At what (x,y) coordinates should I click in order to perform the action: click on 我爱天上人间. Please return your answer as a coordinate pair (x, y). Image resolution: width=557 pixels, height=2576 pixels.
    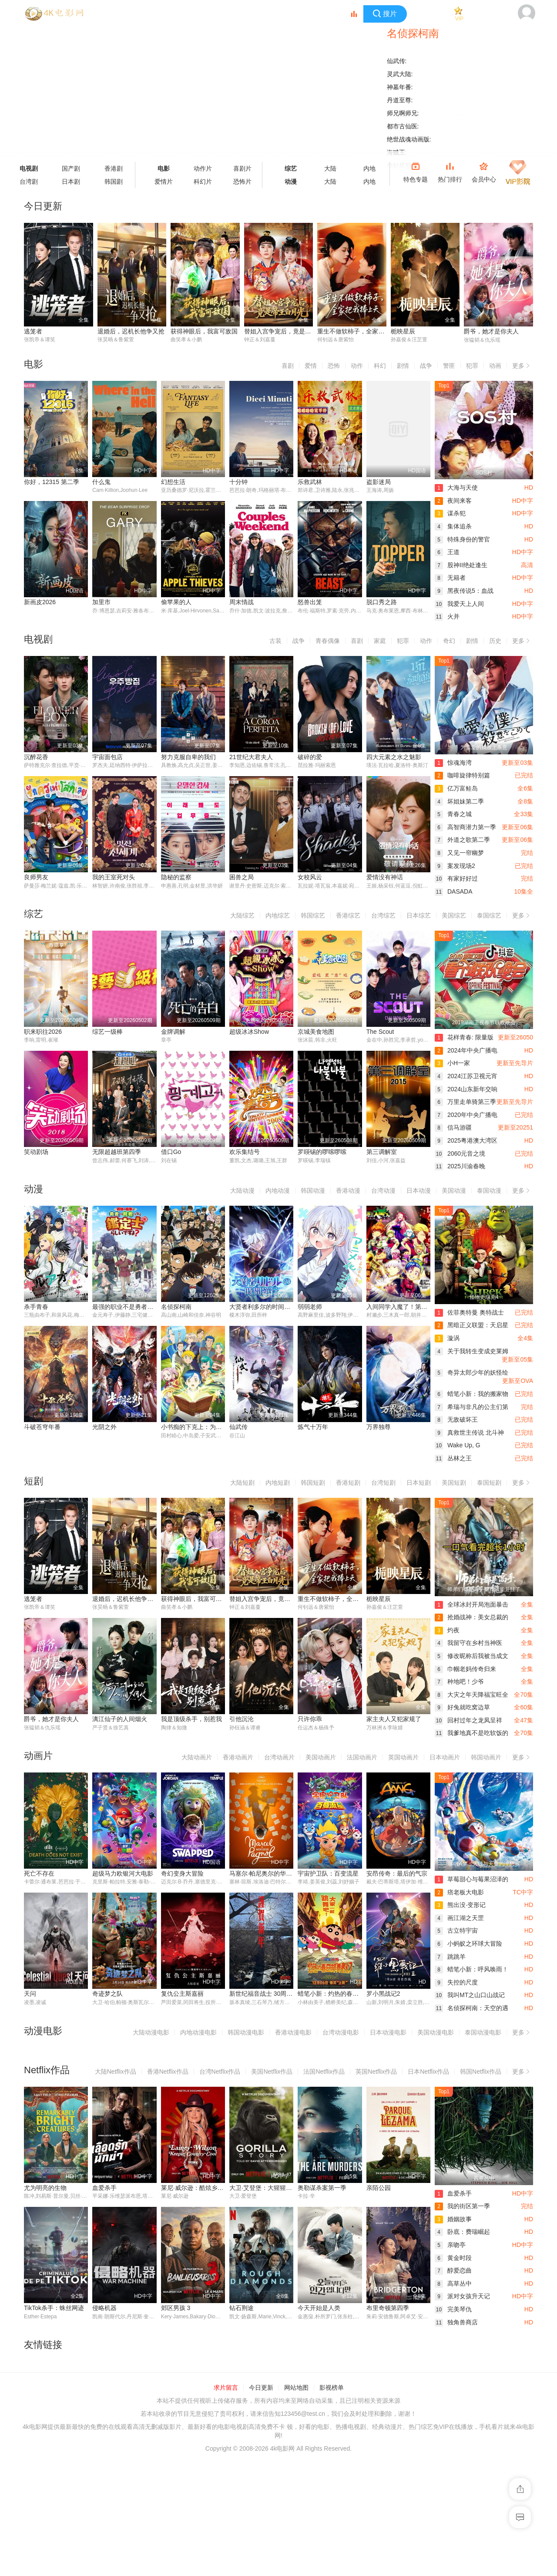
    Looking at the image, I should click on (459, 603).